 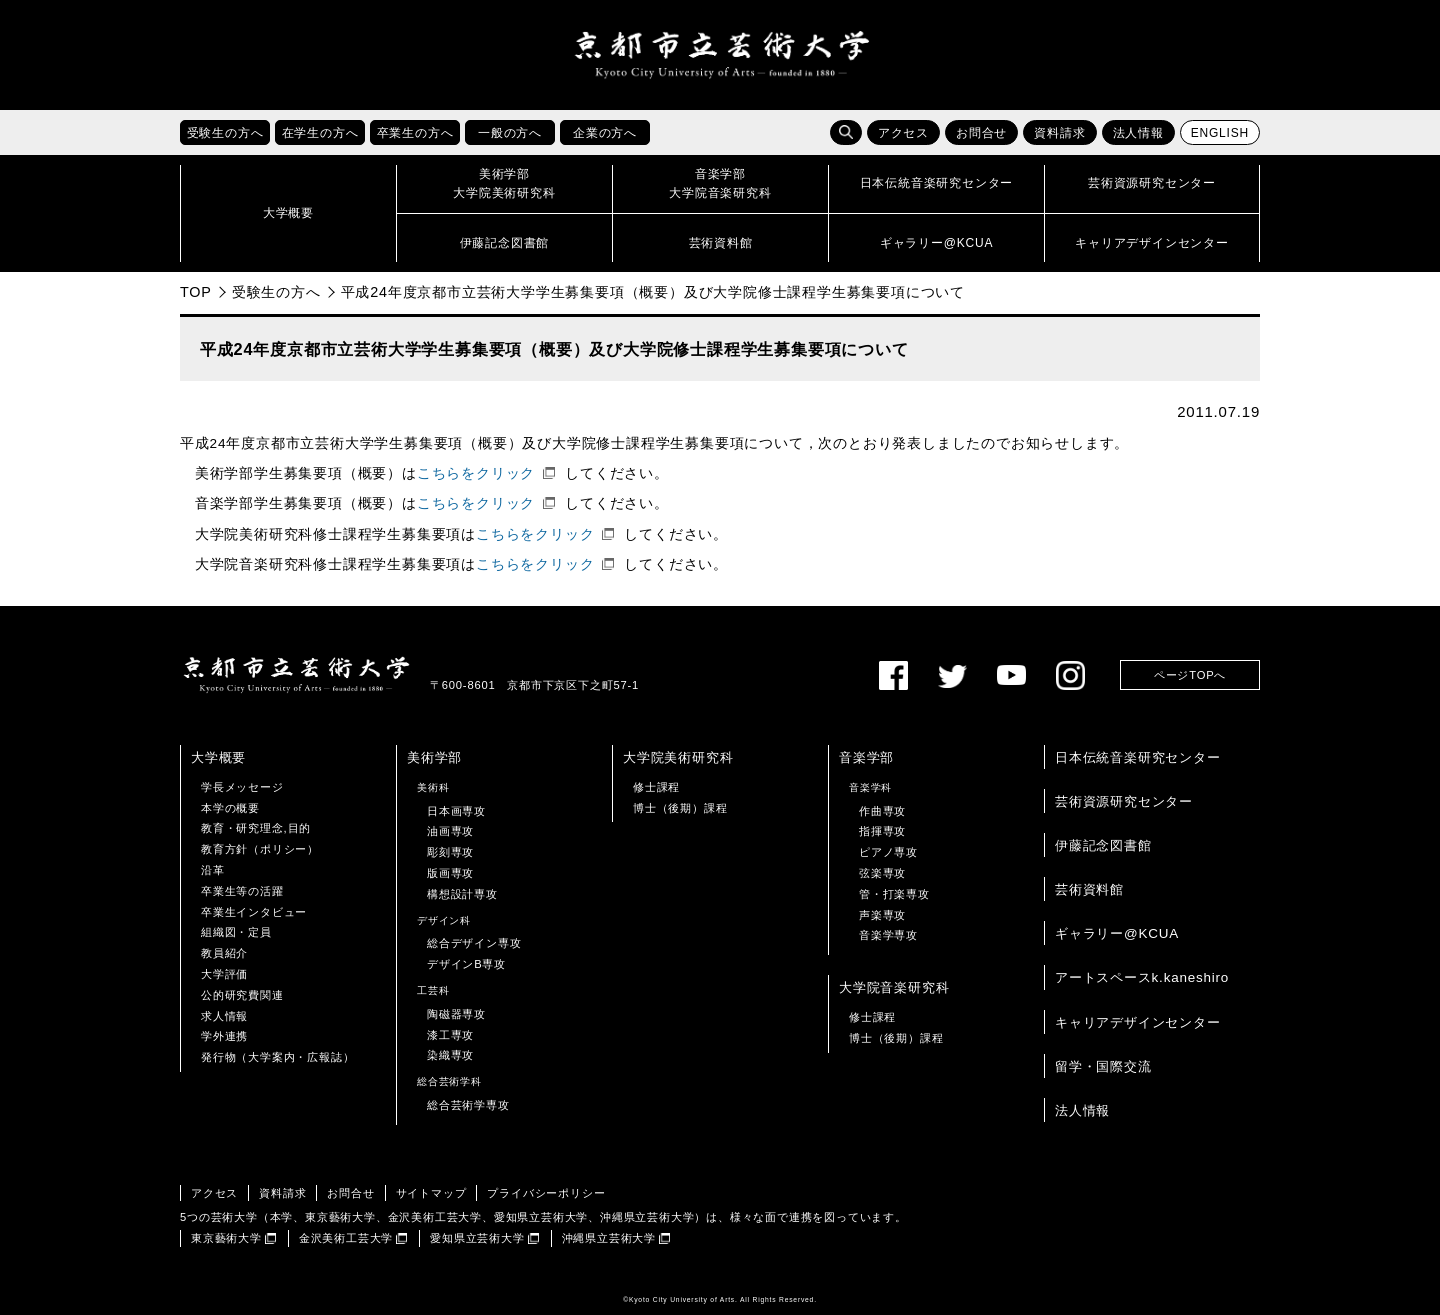 I want to click on 沖縄県立芸術大学, so click(x=609, y=1238).